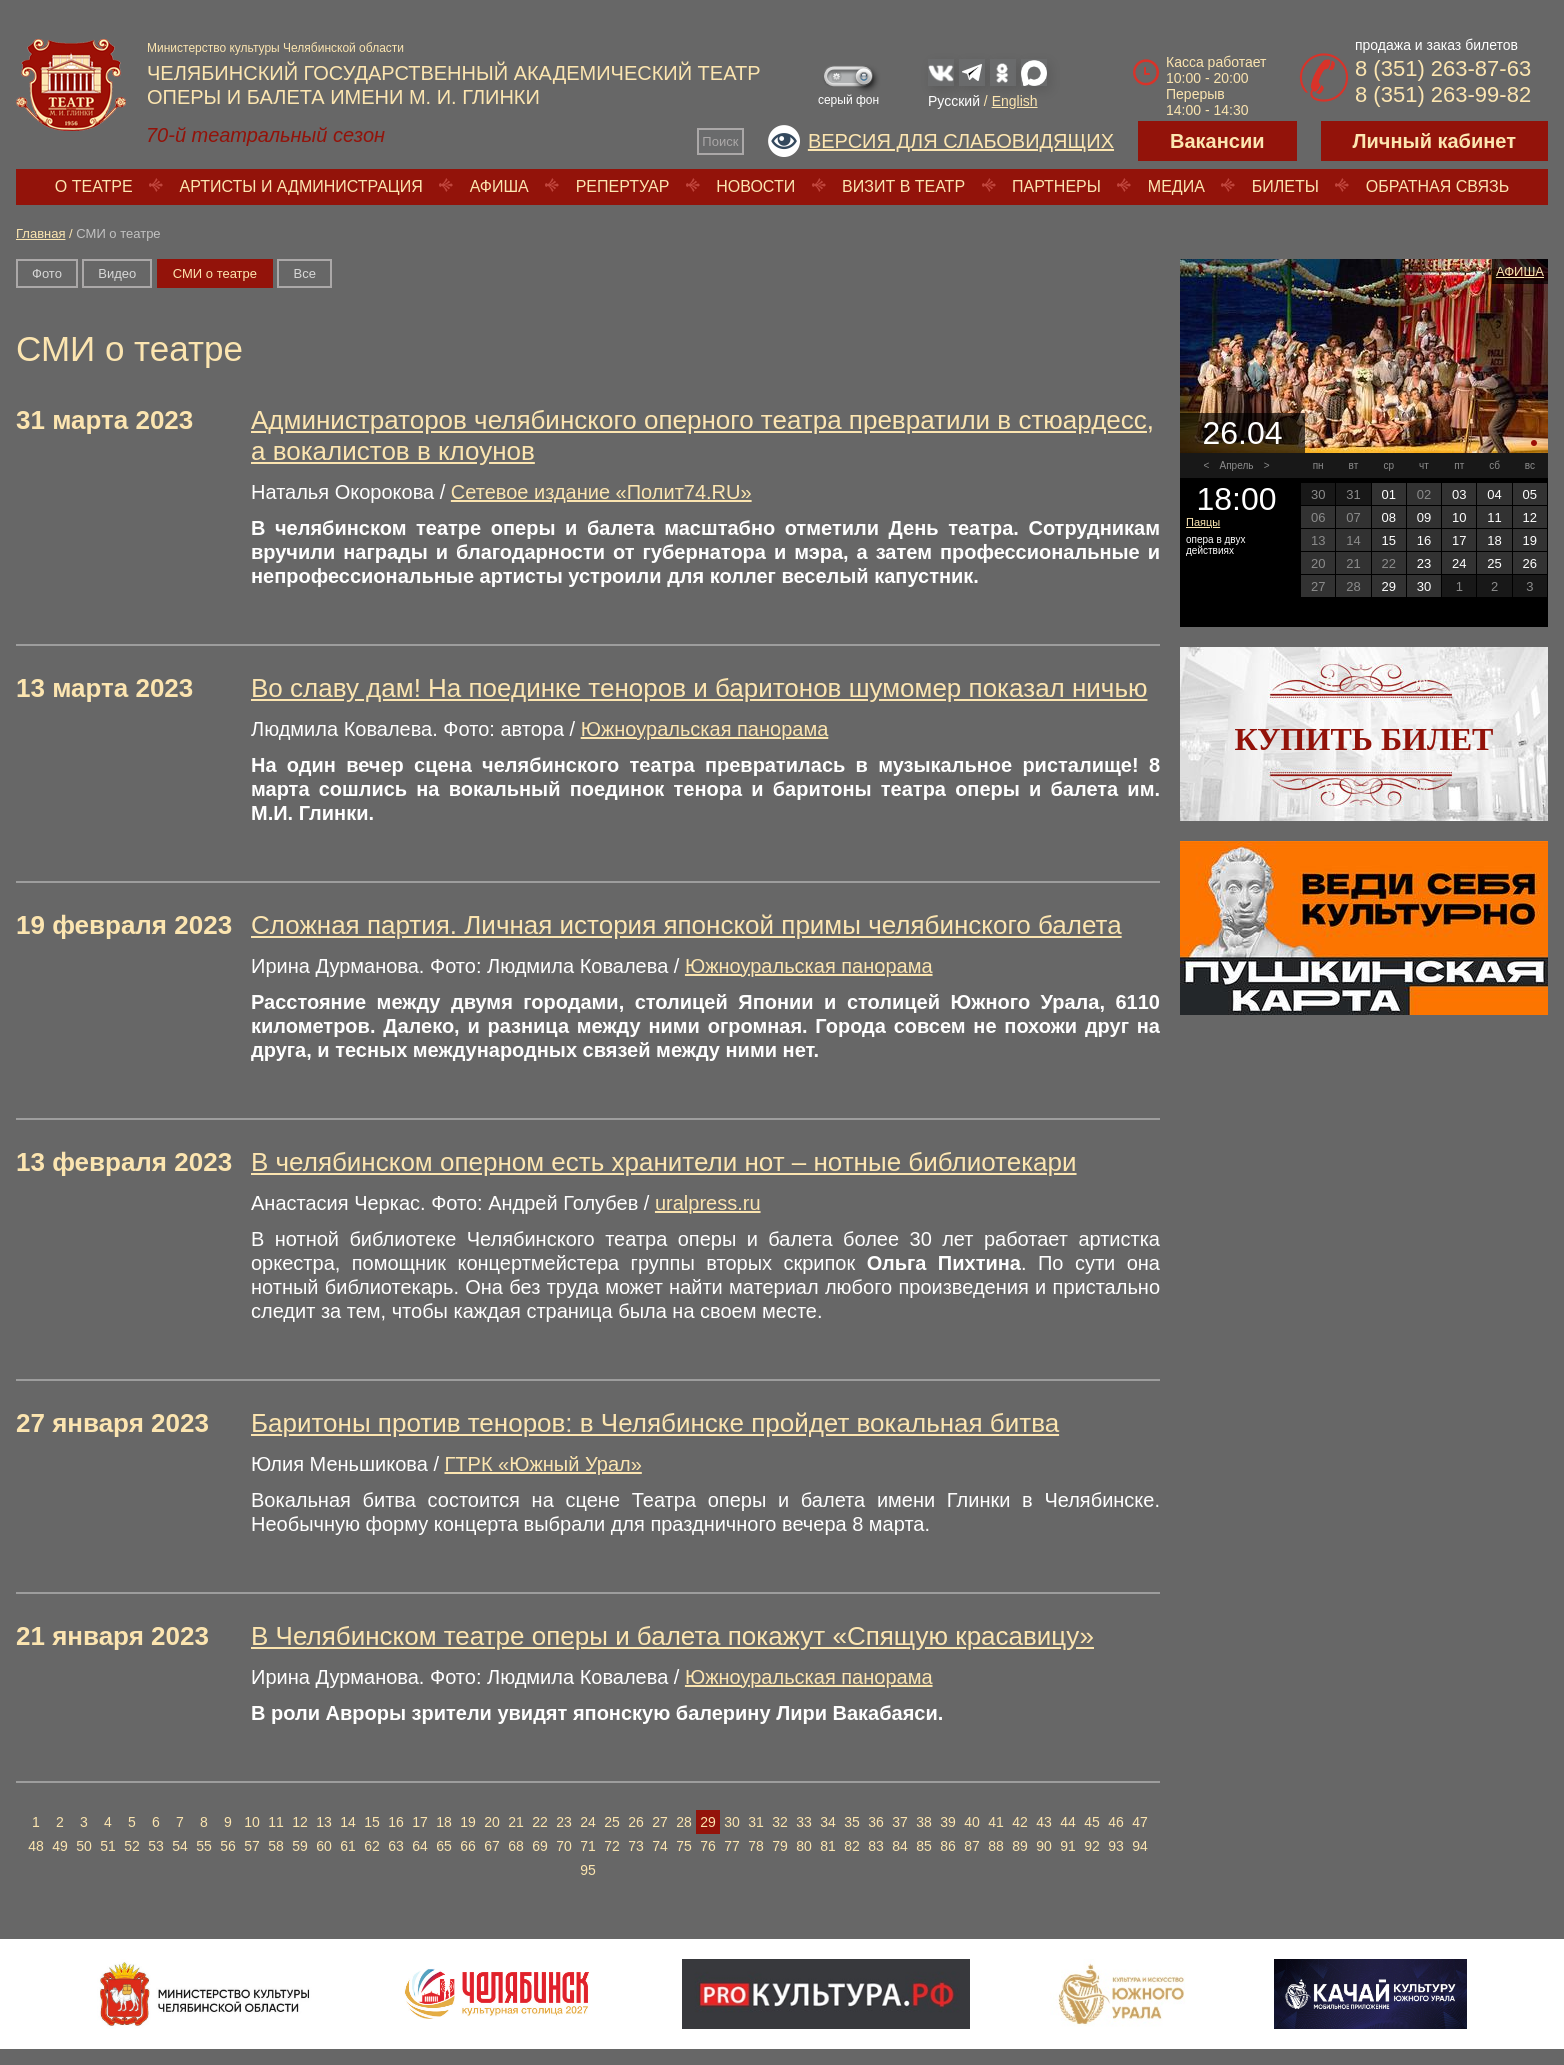  I want to click on 91, so click(1068, 1846).